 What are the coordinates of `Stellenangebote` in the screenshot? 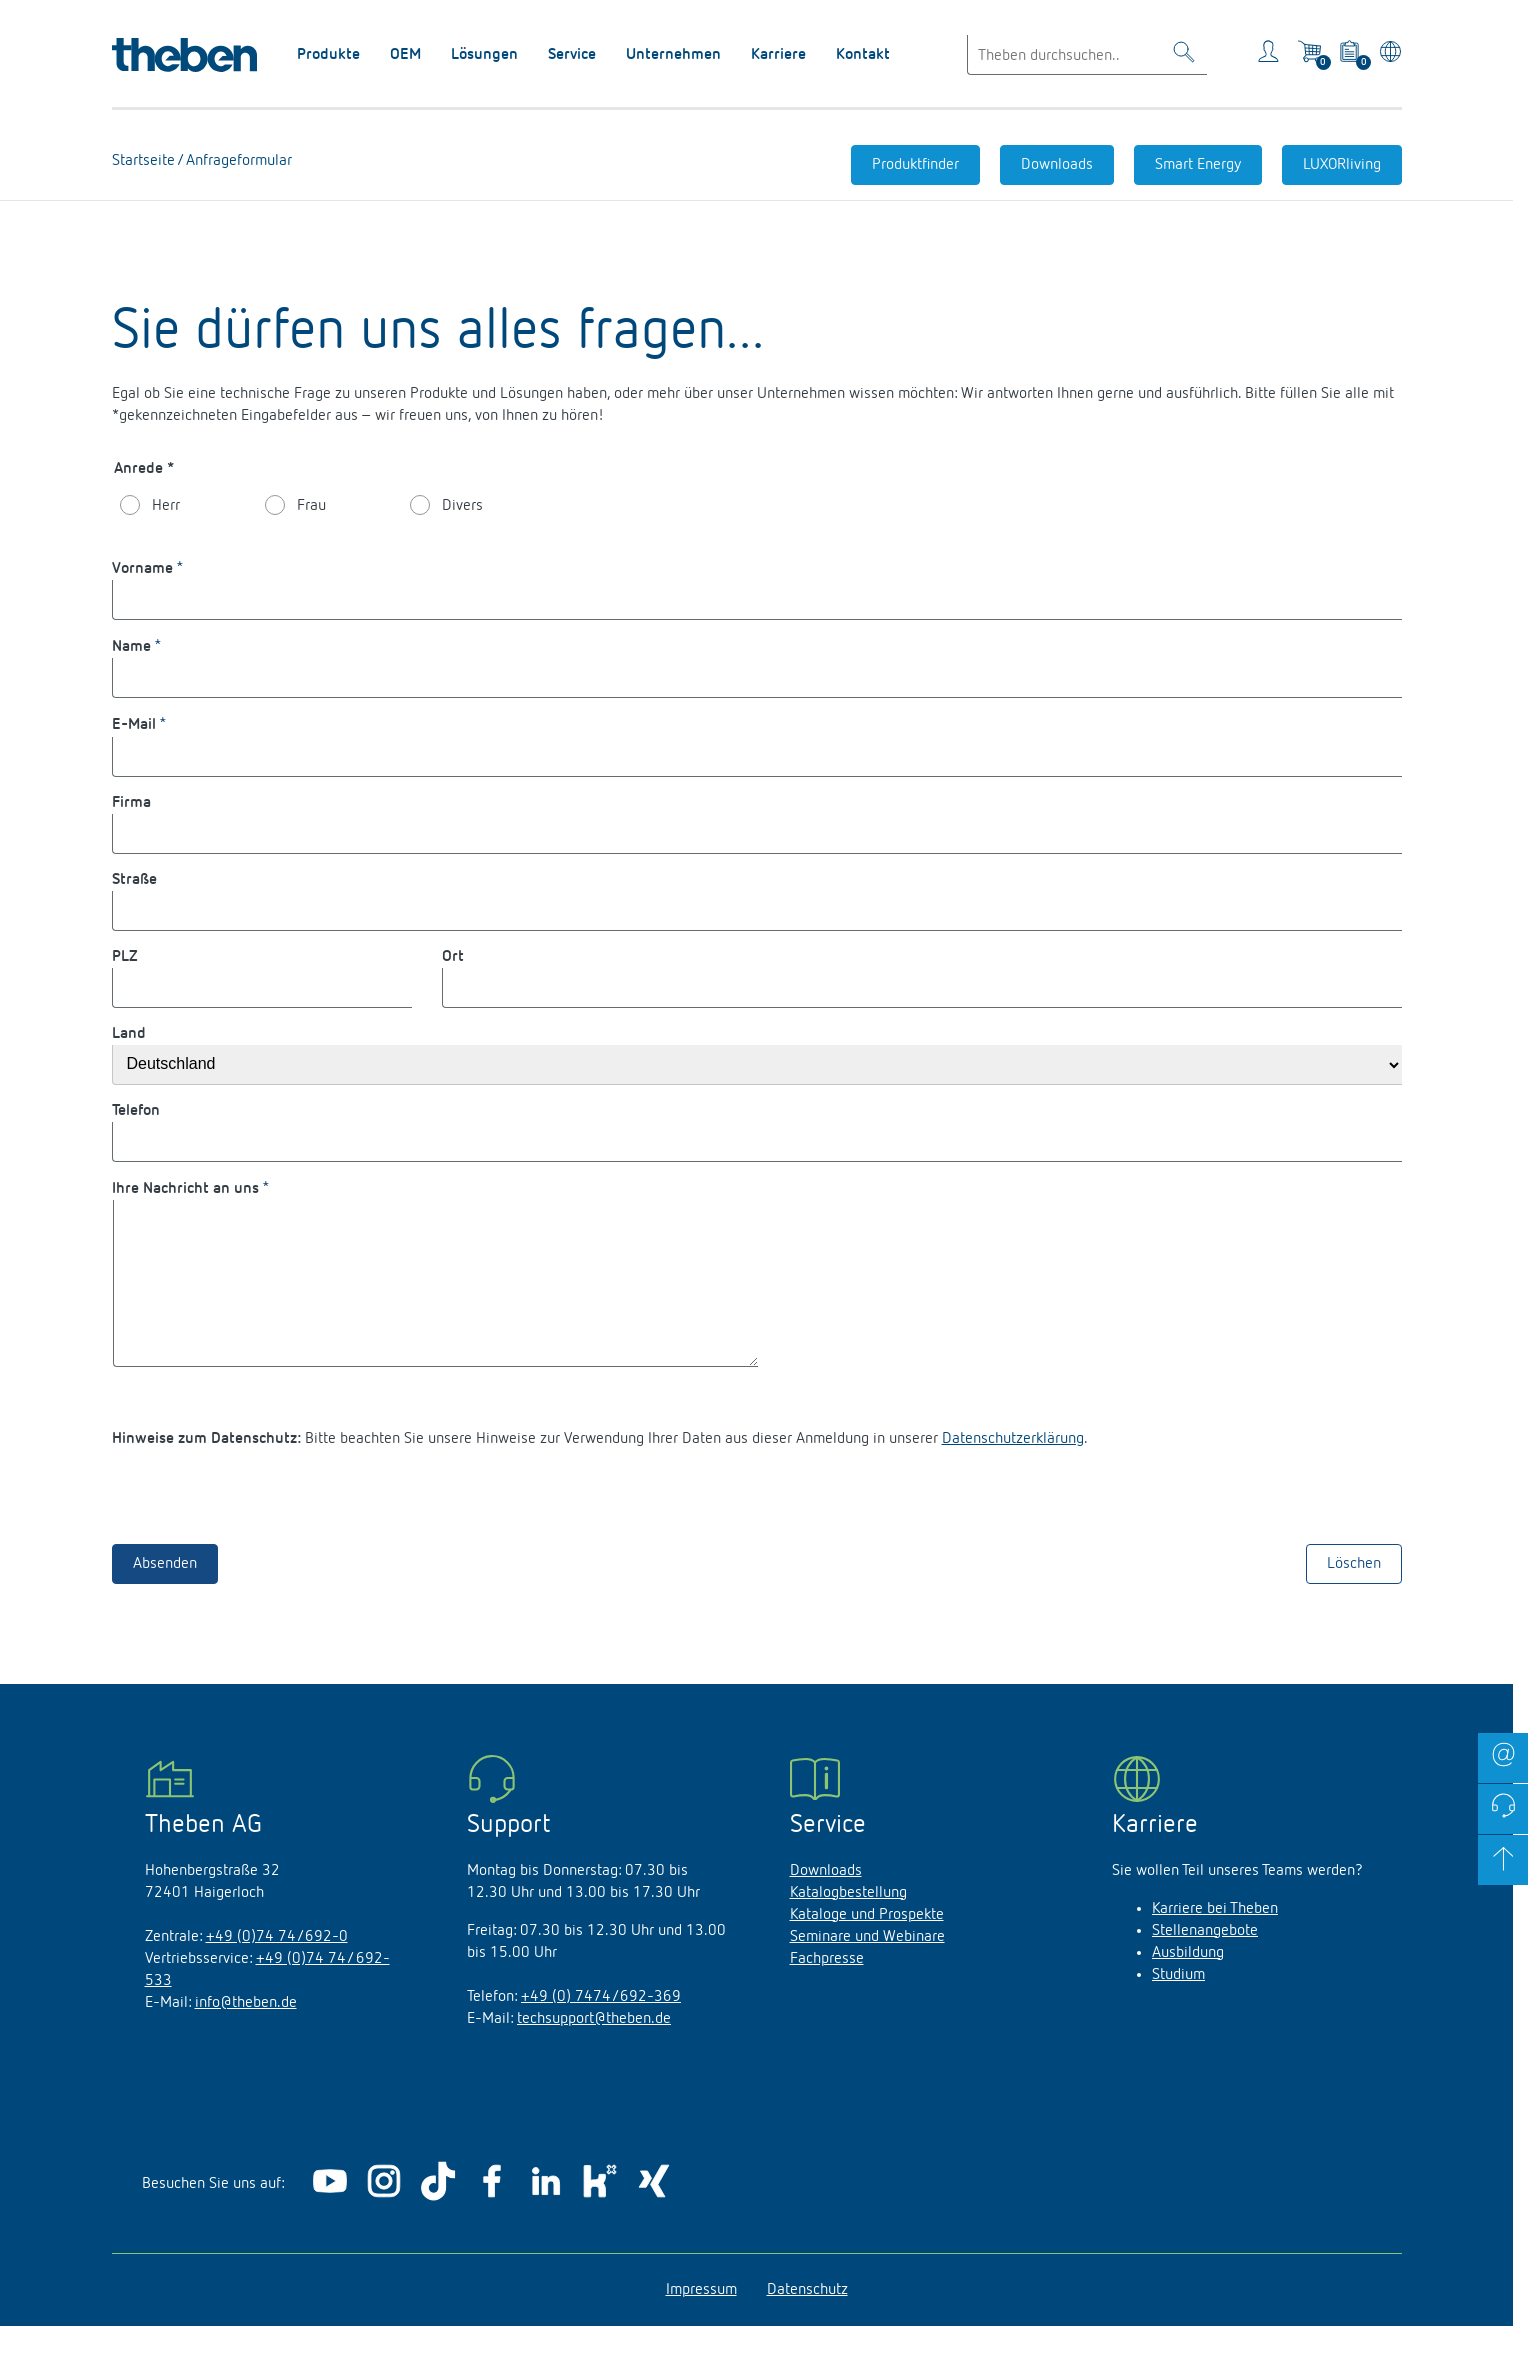 It's located at (1205, 1961).